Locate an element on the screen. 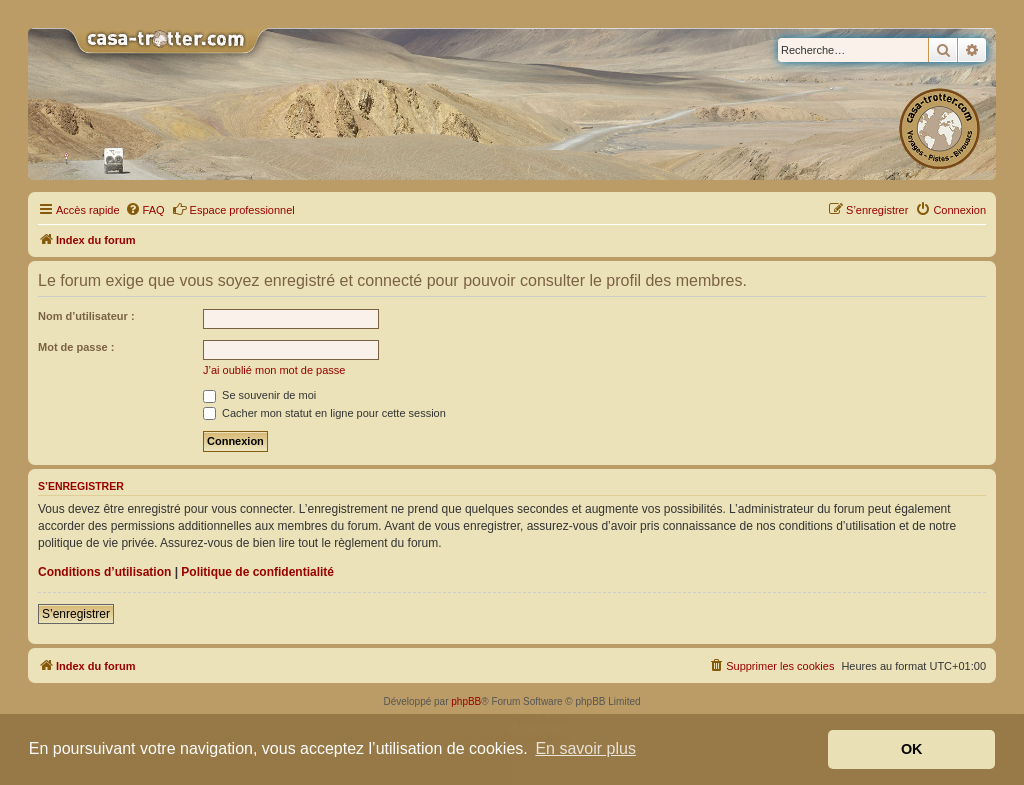 The image size is (1024, 785). Se souvenir de moi is located at coordinates (259, 395).